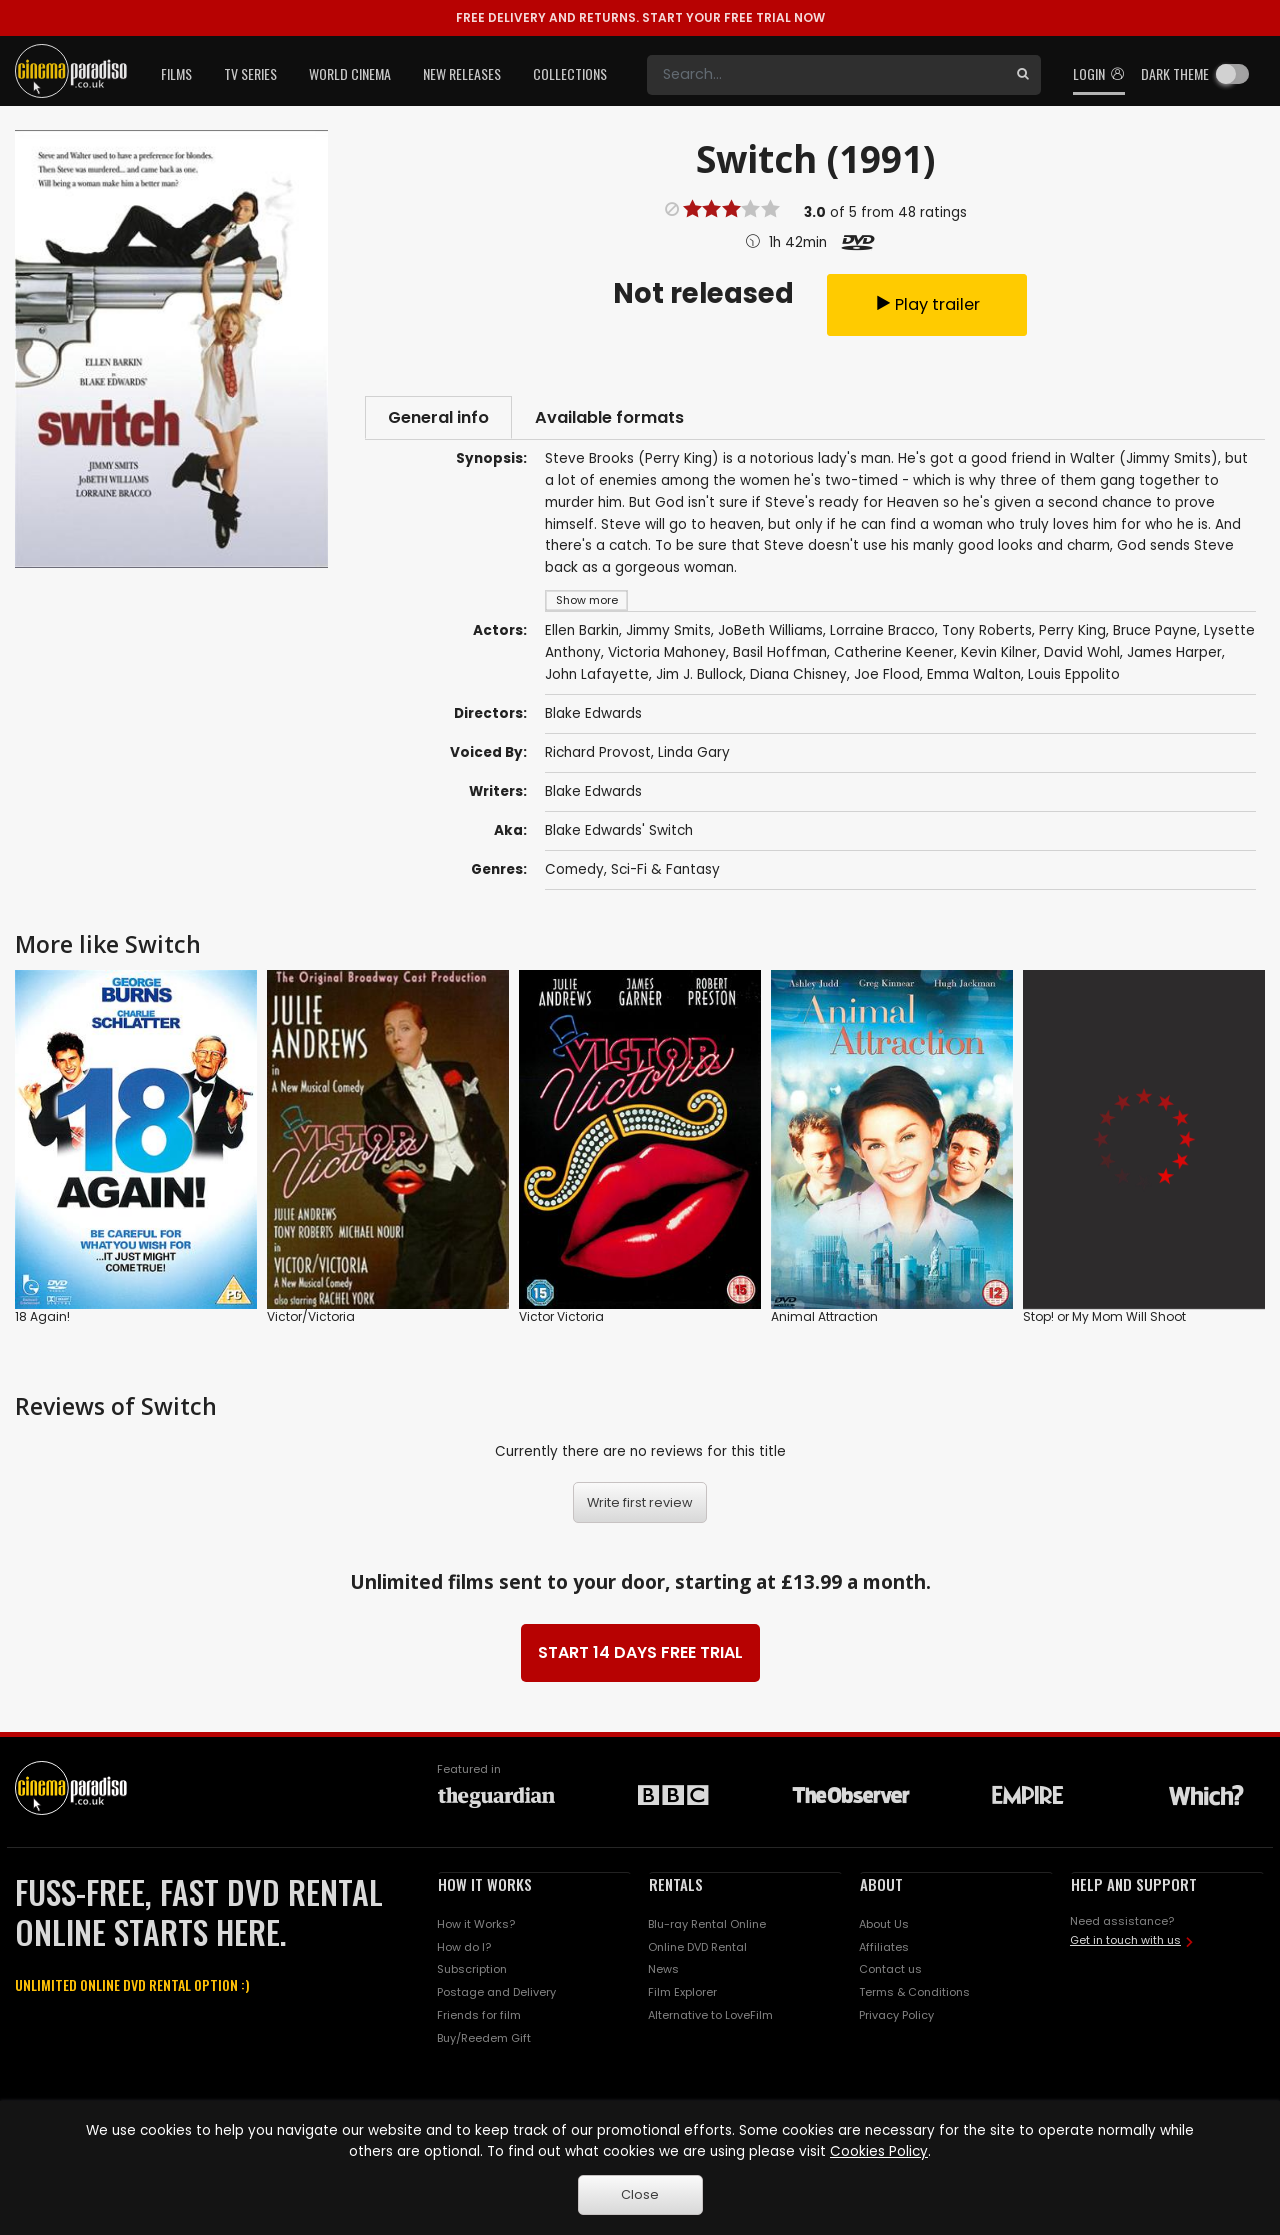 The width and height of the screenshot is (1280, 2235). Describe the element at coordinates (484, 2045) in the screenshot. I see `Buy/Reedem Gift` at that location.